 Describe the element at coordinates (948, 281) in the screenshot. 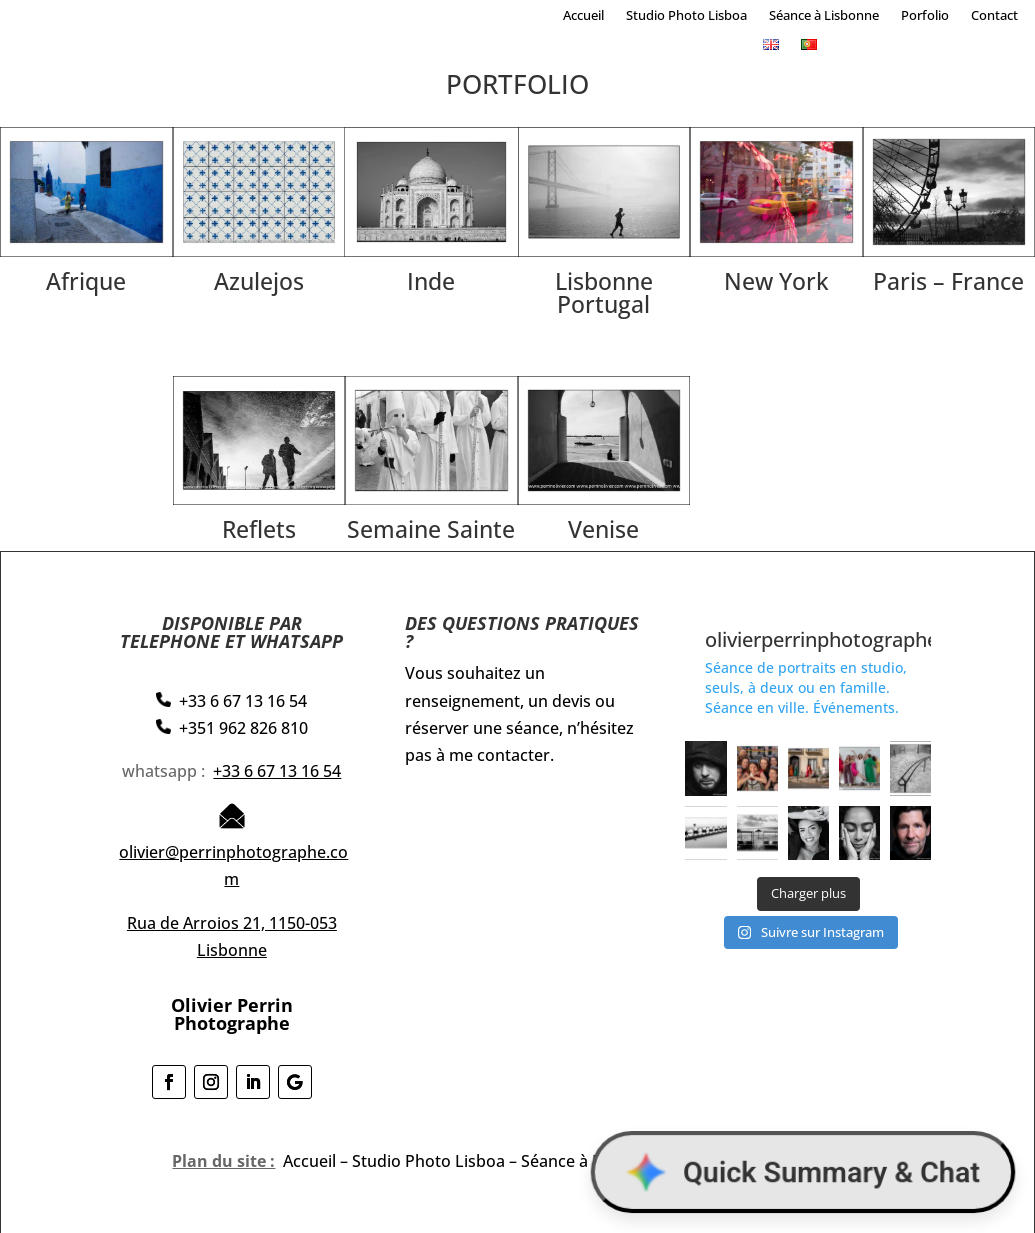

I see `Paris – France` at that location.